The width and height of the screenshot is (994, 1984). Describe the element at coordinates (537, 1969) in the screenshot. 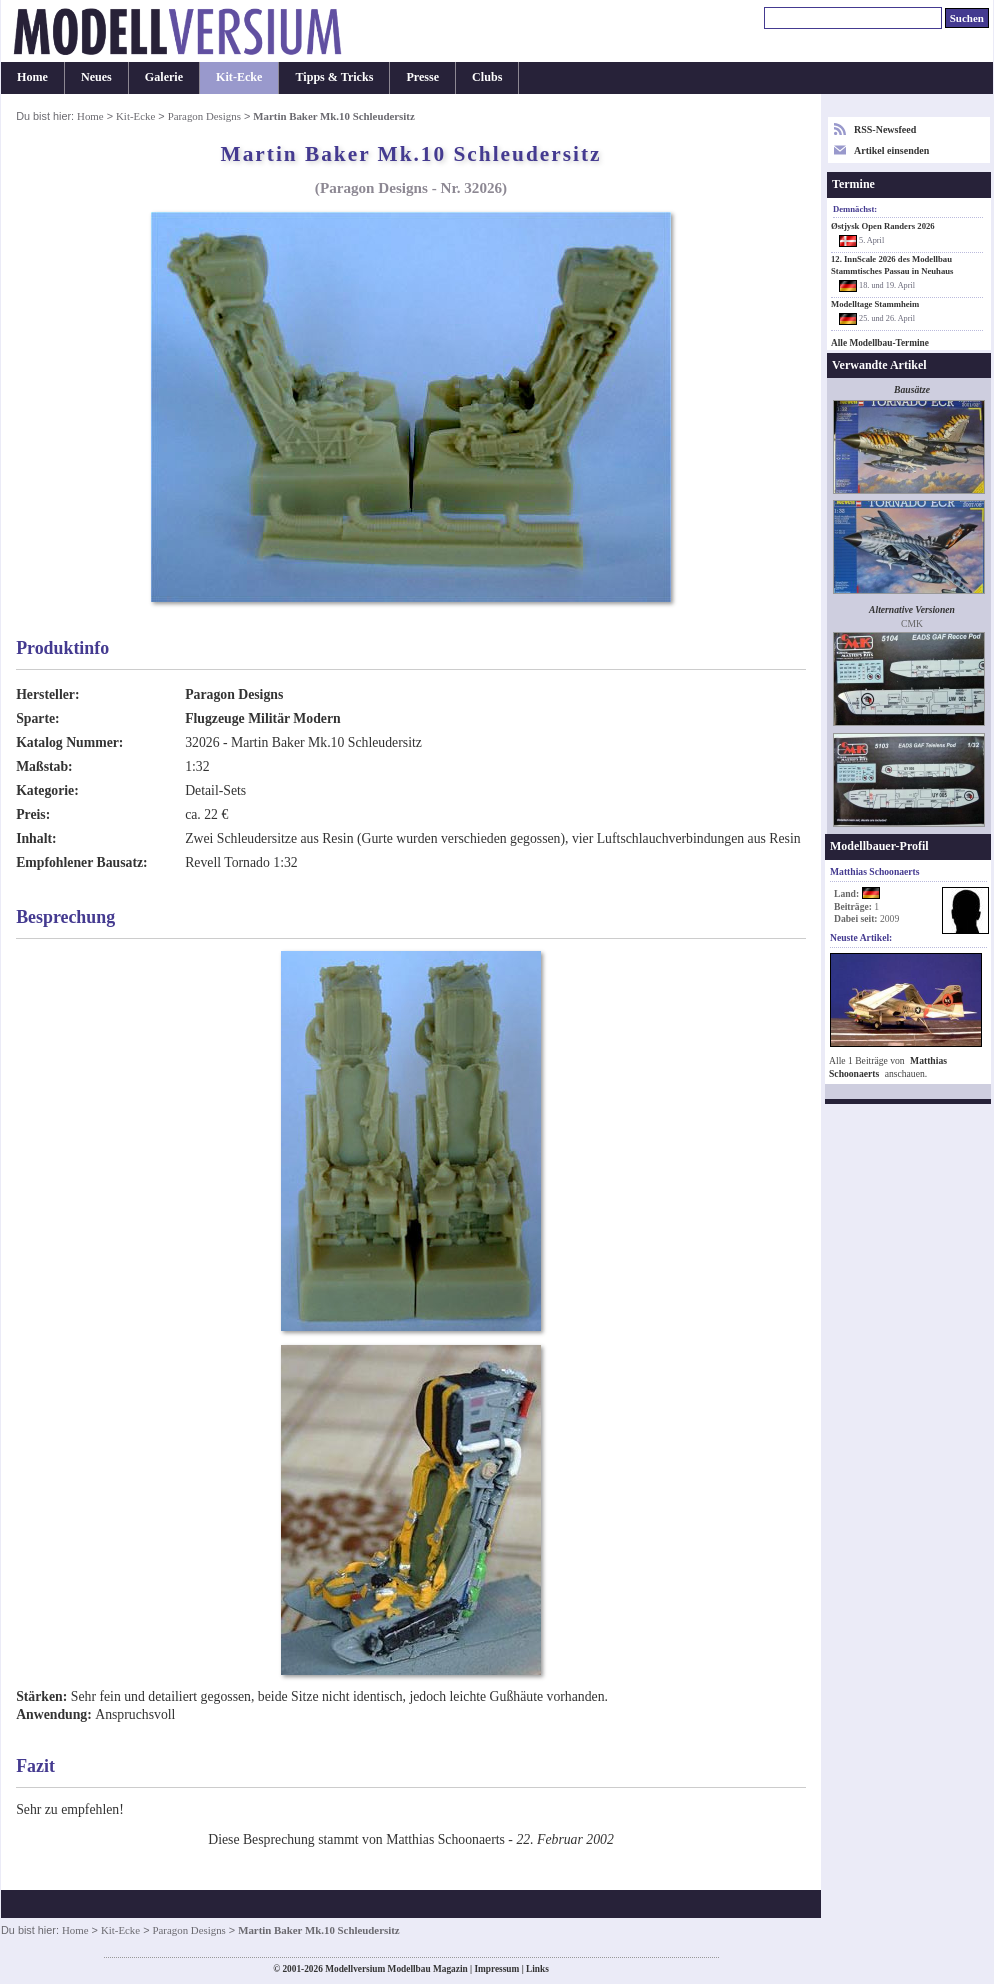

I see `Links` at that location.